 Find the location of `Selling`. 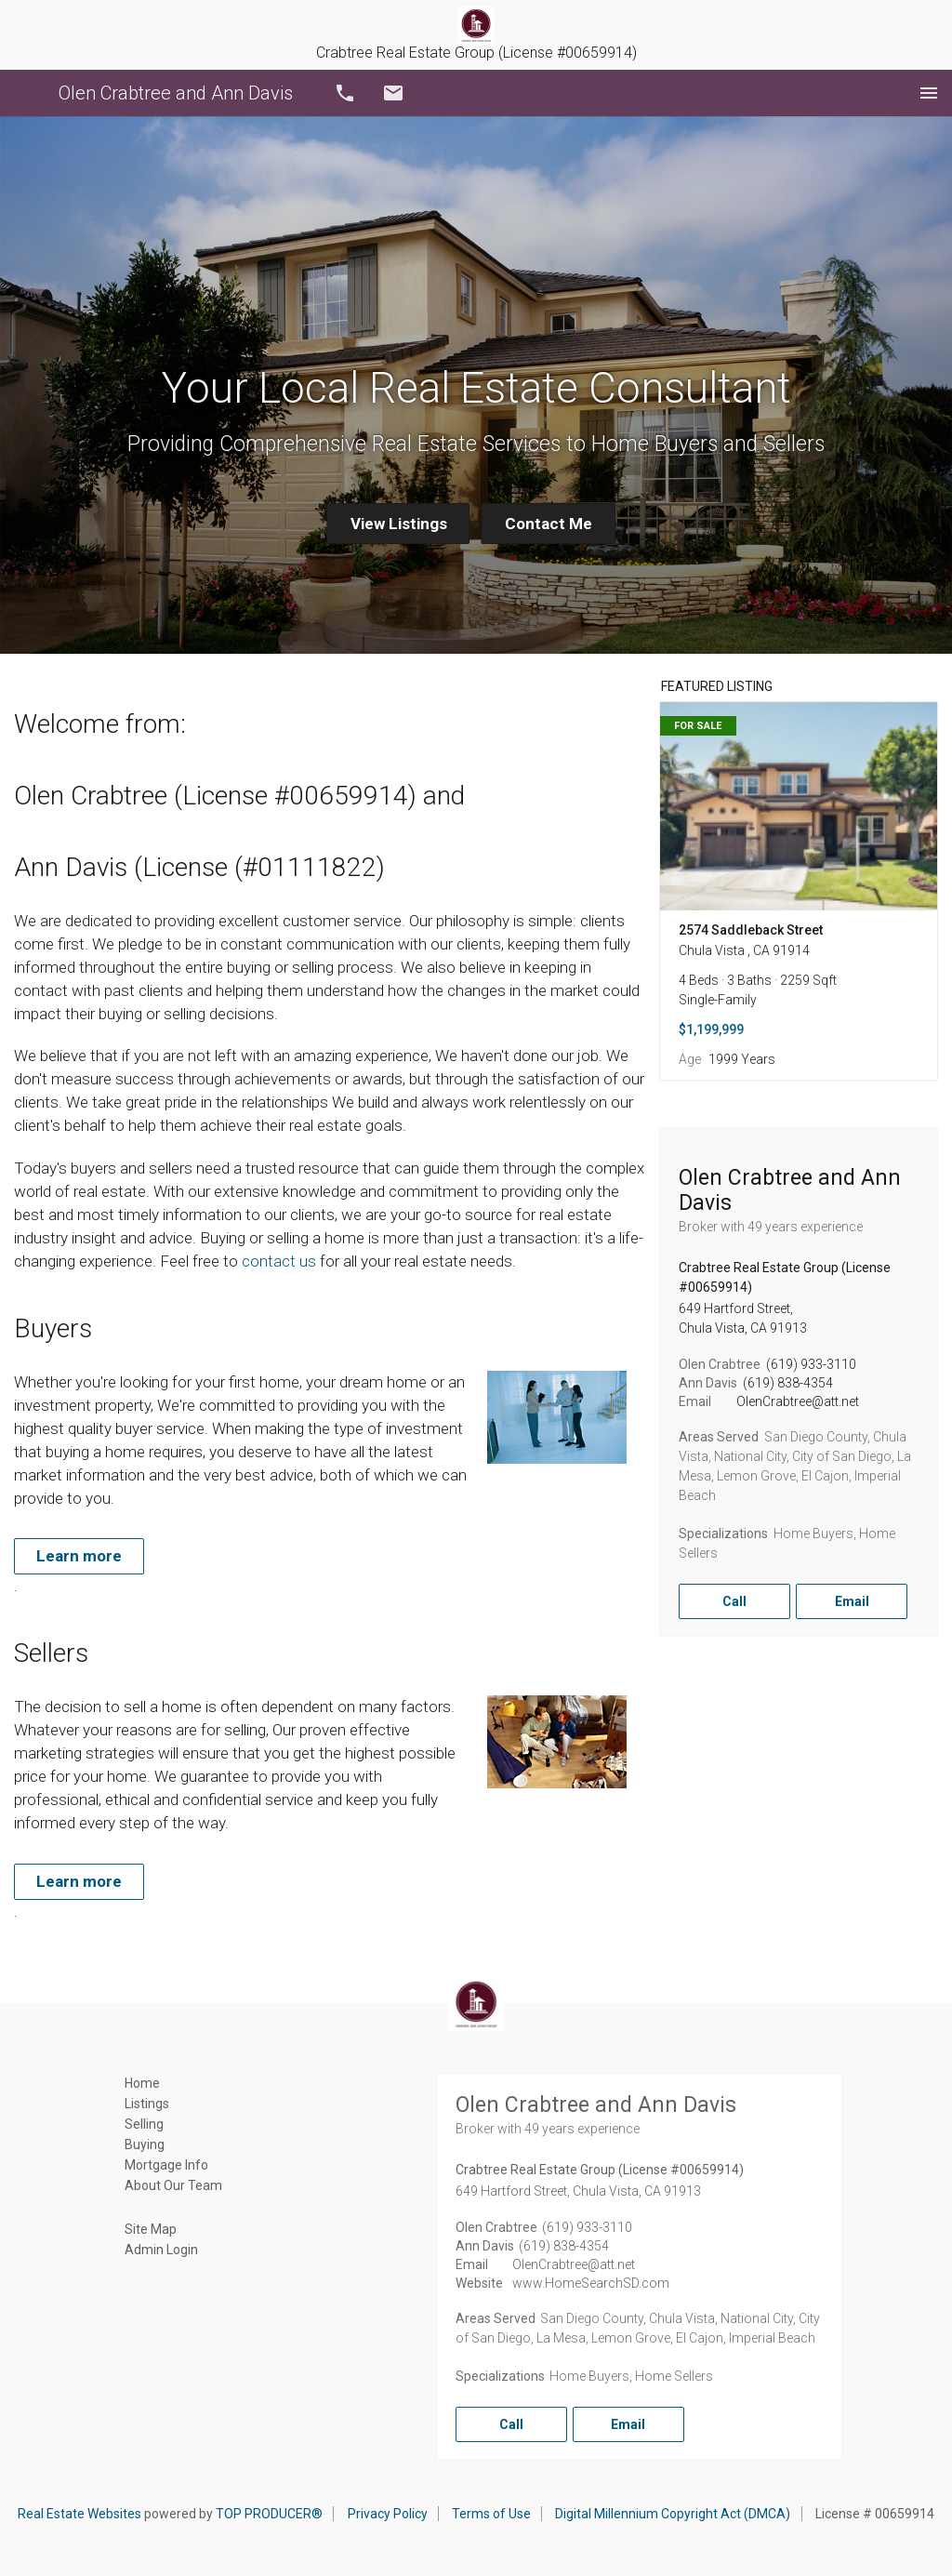

Selling is located at coordinates (144, 2124).